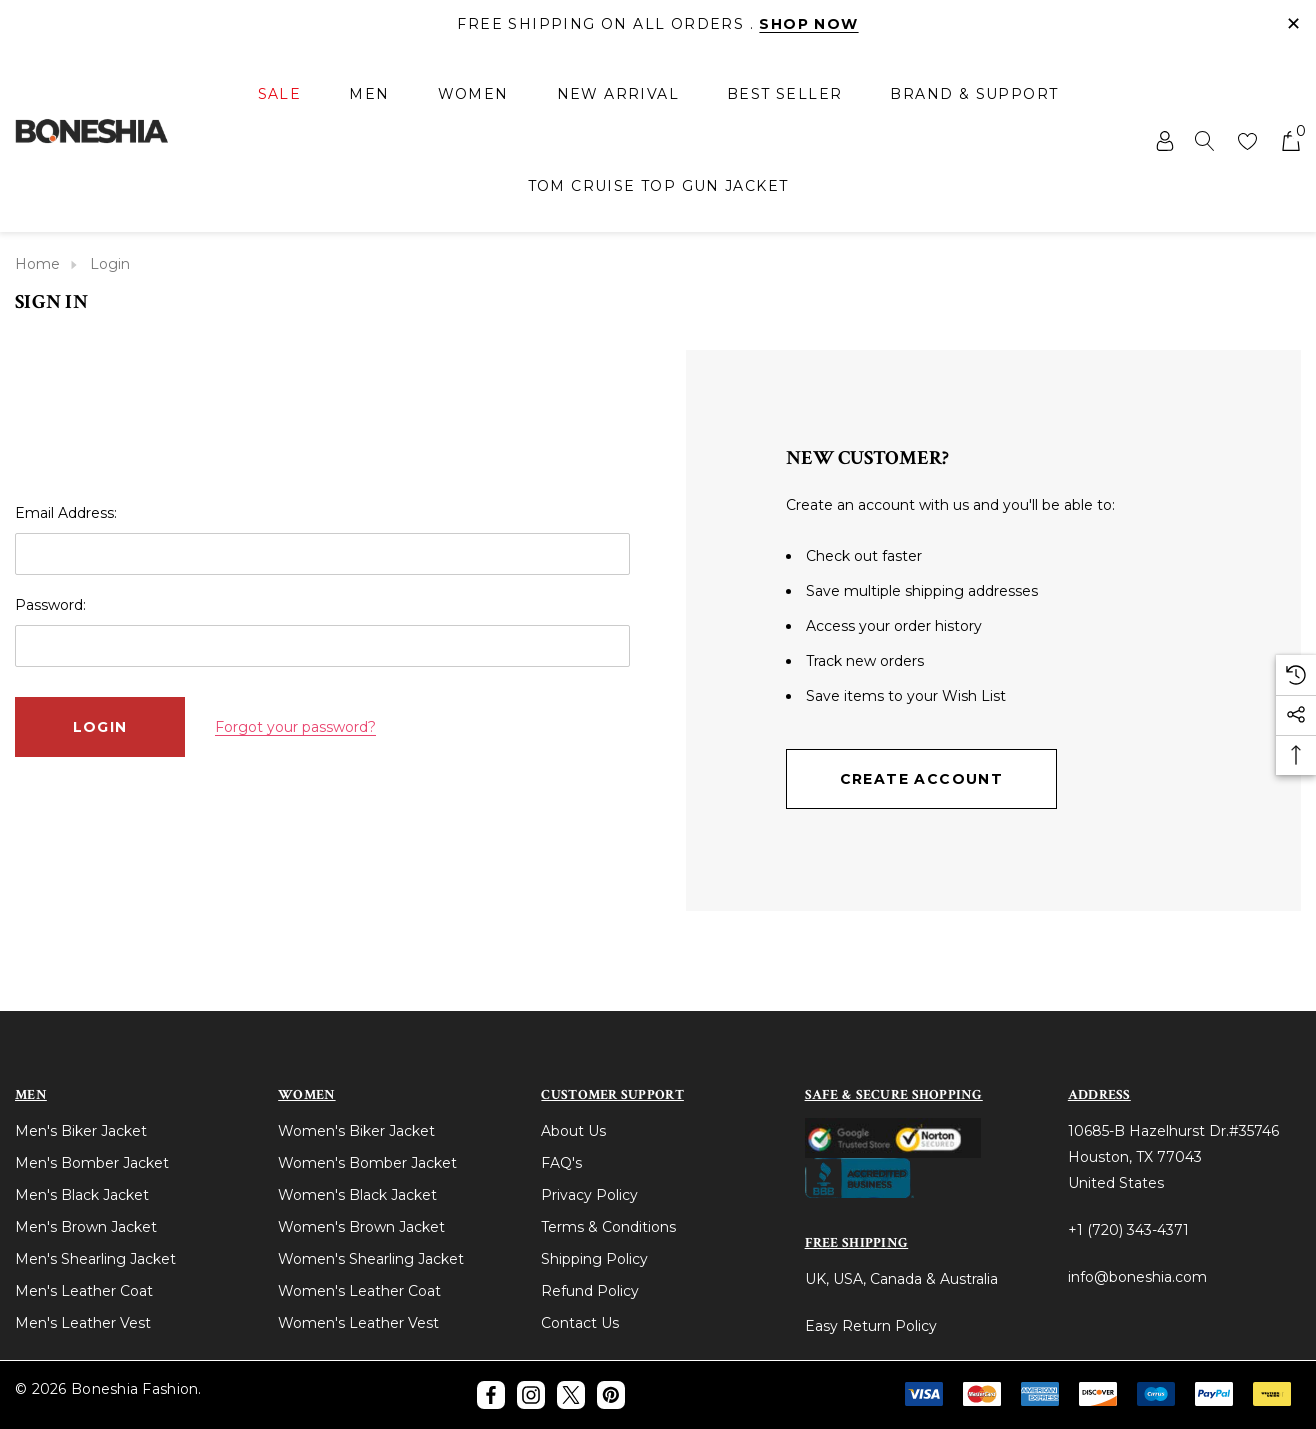 This screenshot has height=1429, width=1316. I want to click on Women's Biker Jacket, so click(356, 1131).